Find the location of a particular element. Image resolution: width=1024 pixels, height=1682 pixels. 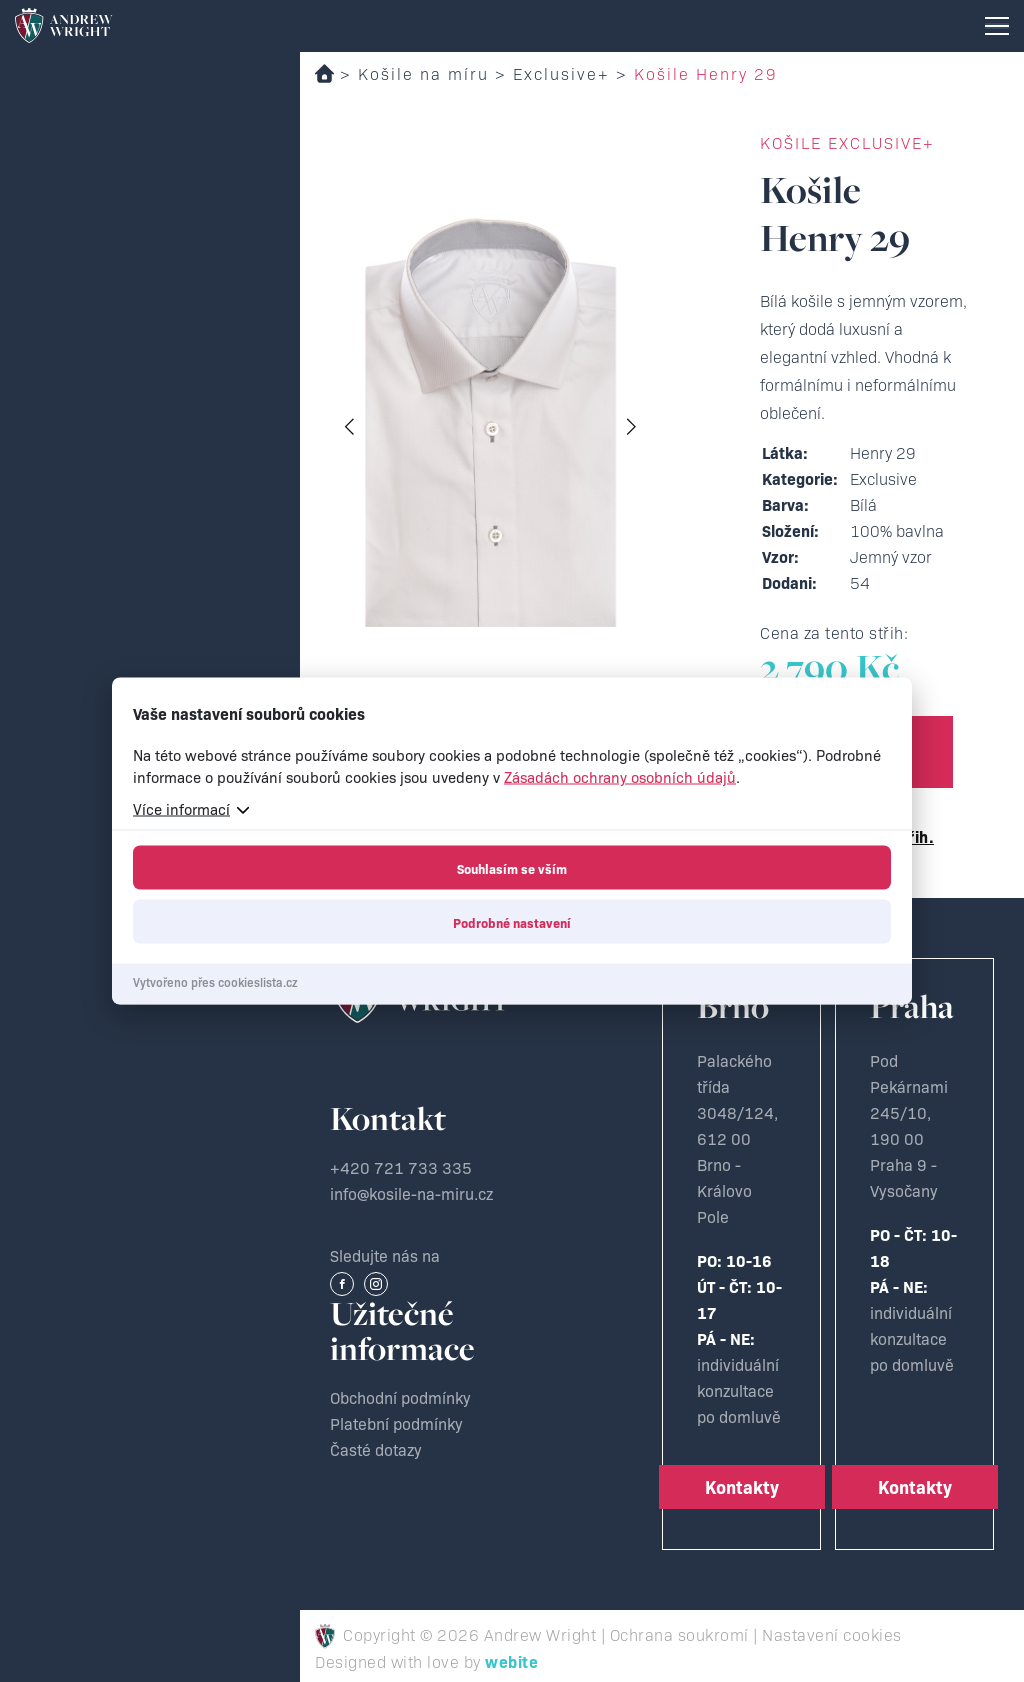

Ochrana soukromí is located at coordinates (679, 1634).